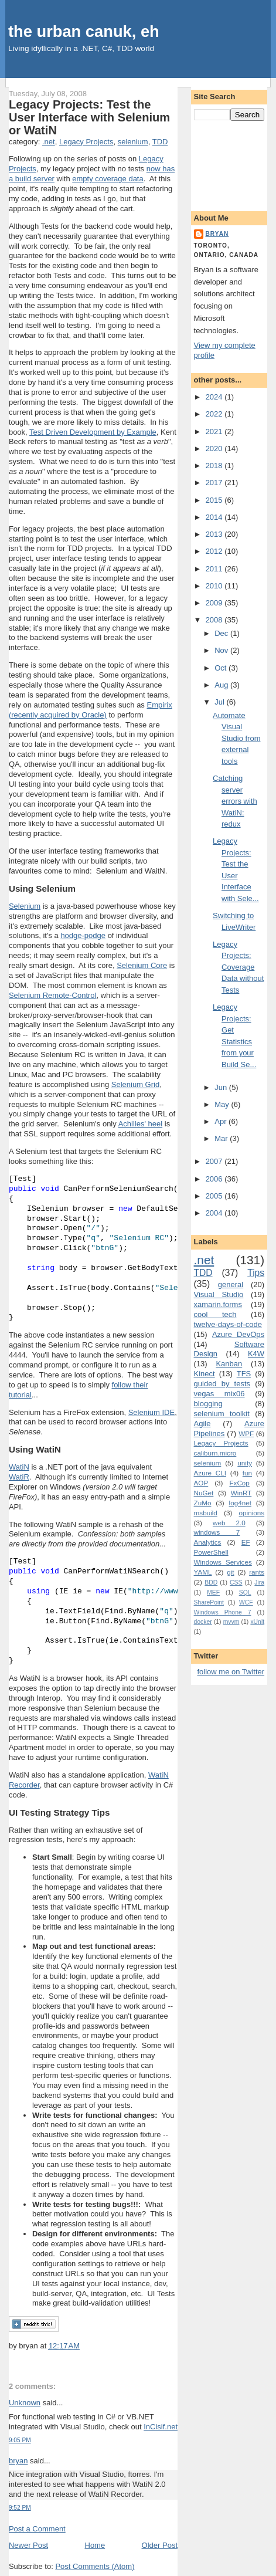 This screenshot has height=2576, width=276. I want to click on windows 7, so click(217, 1532).